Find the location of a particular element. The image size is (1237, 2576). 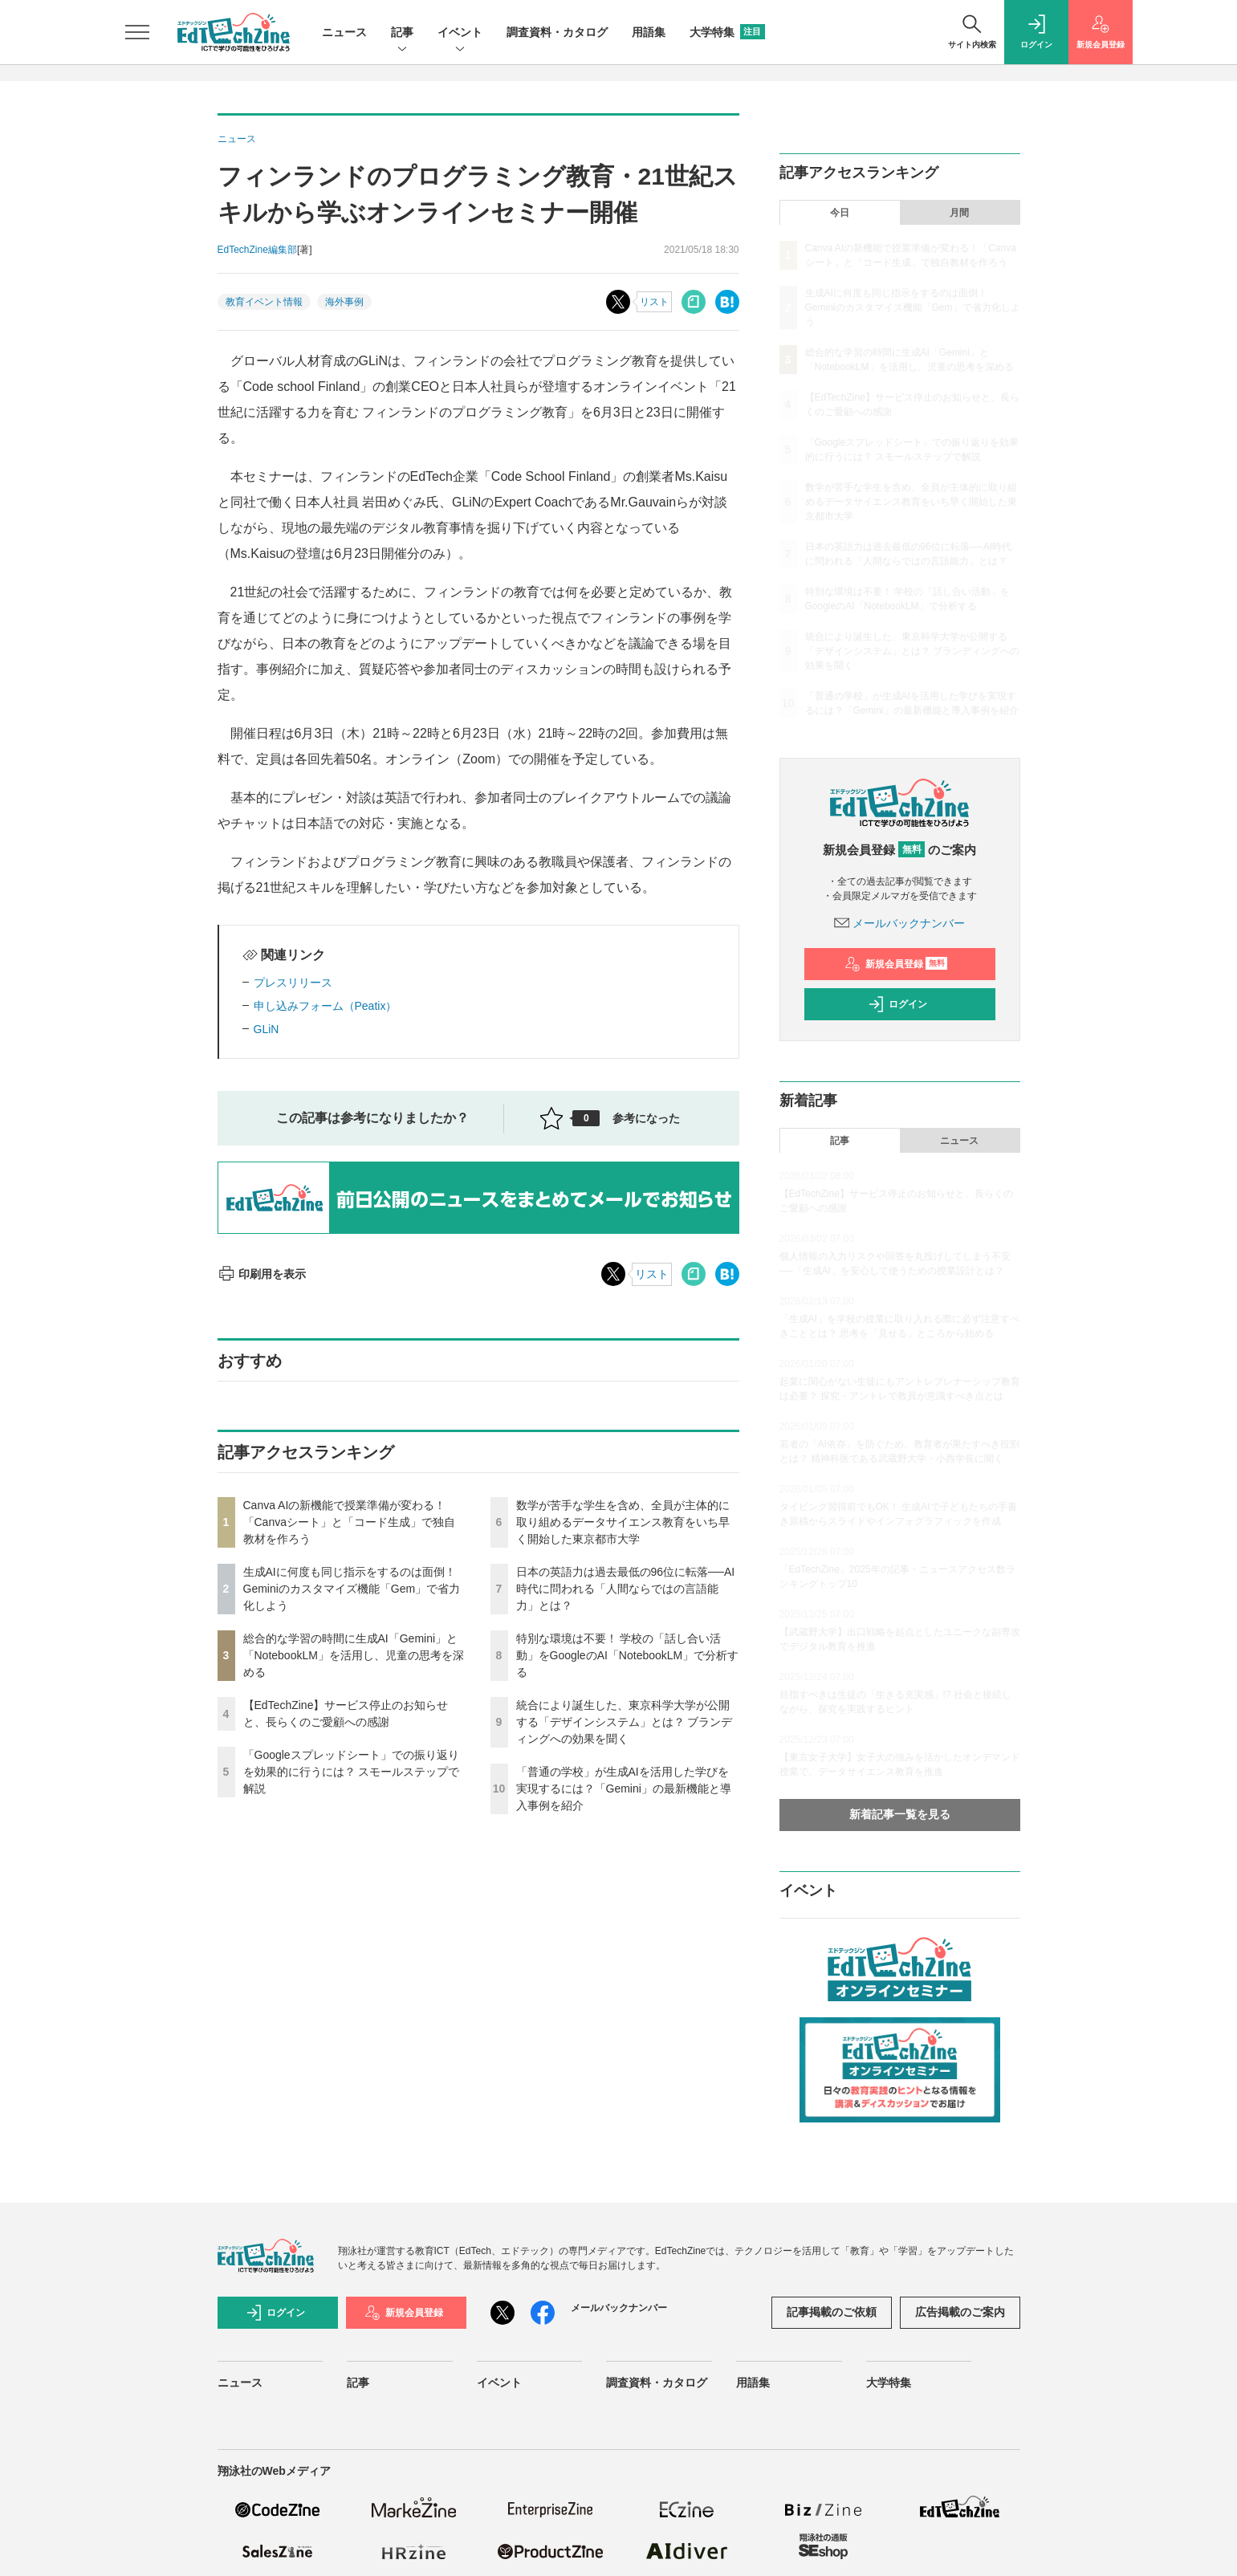

申し込みフォーム（Peatix） is located at coordinates (325, 1005).